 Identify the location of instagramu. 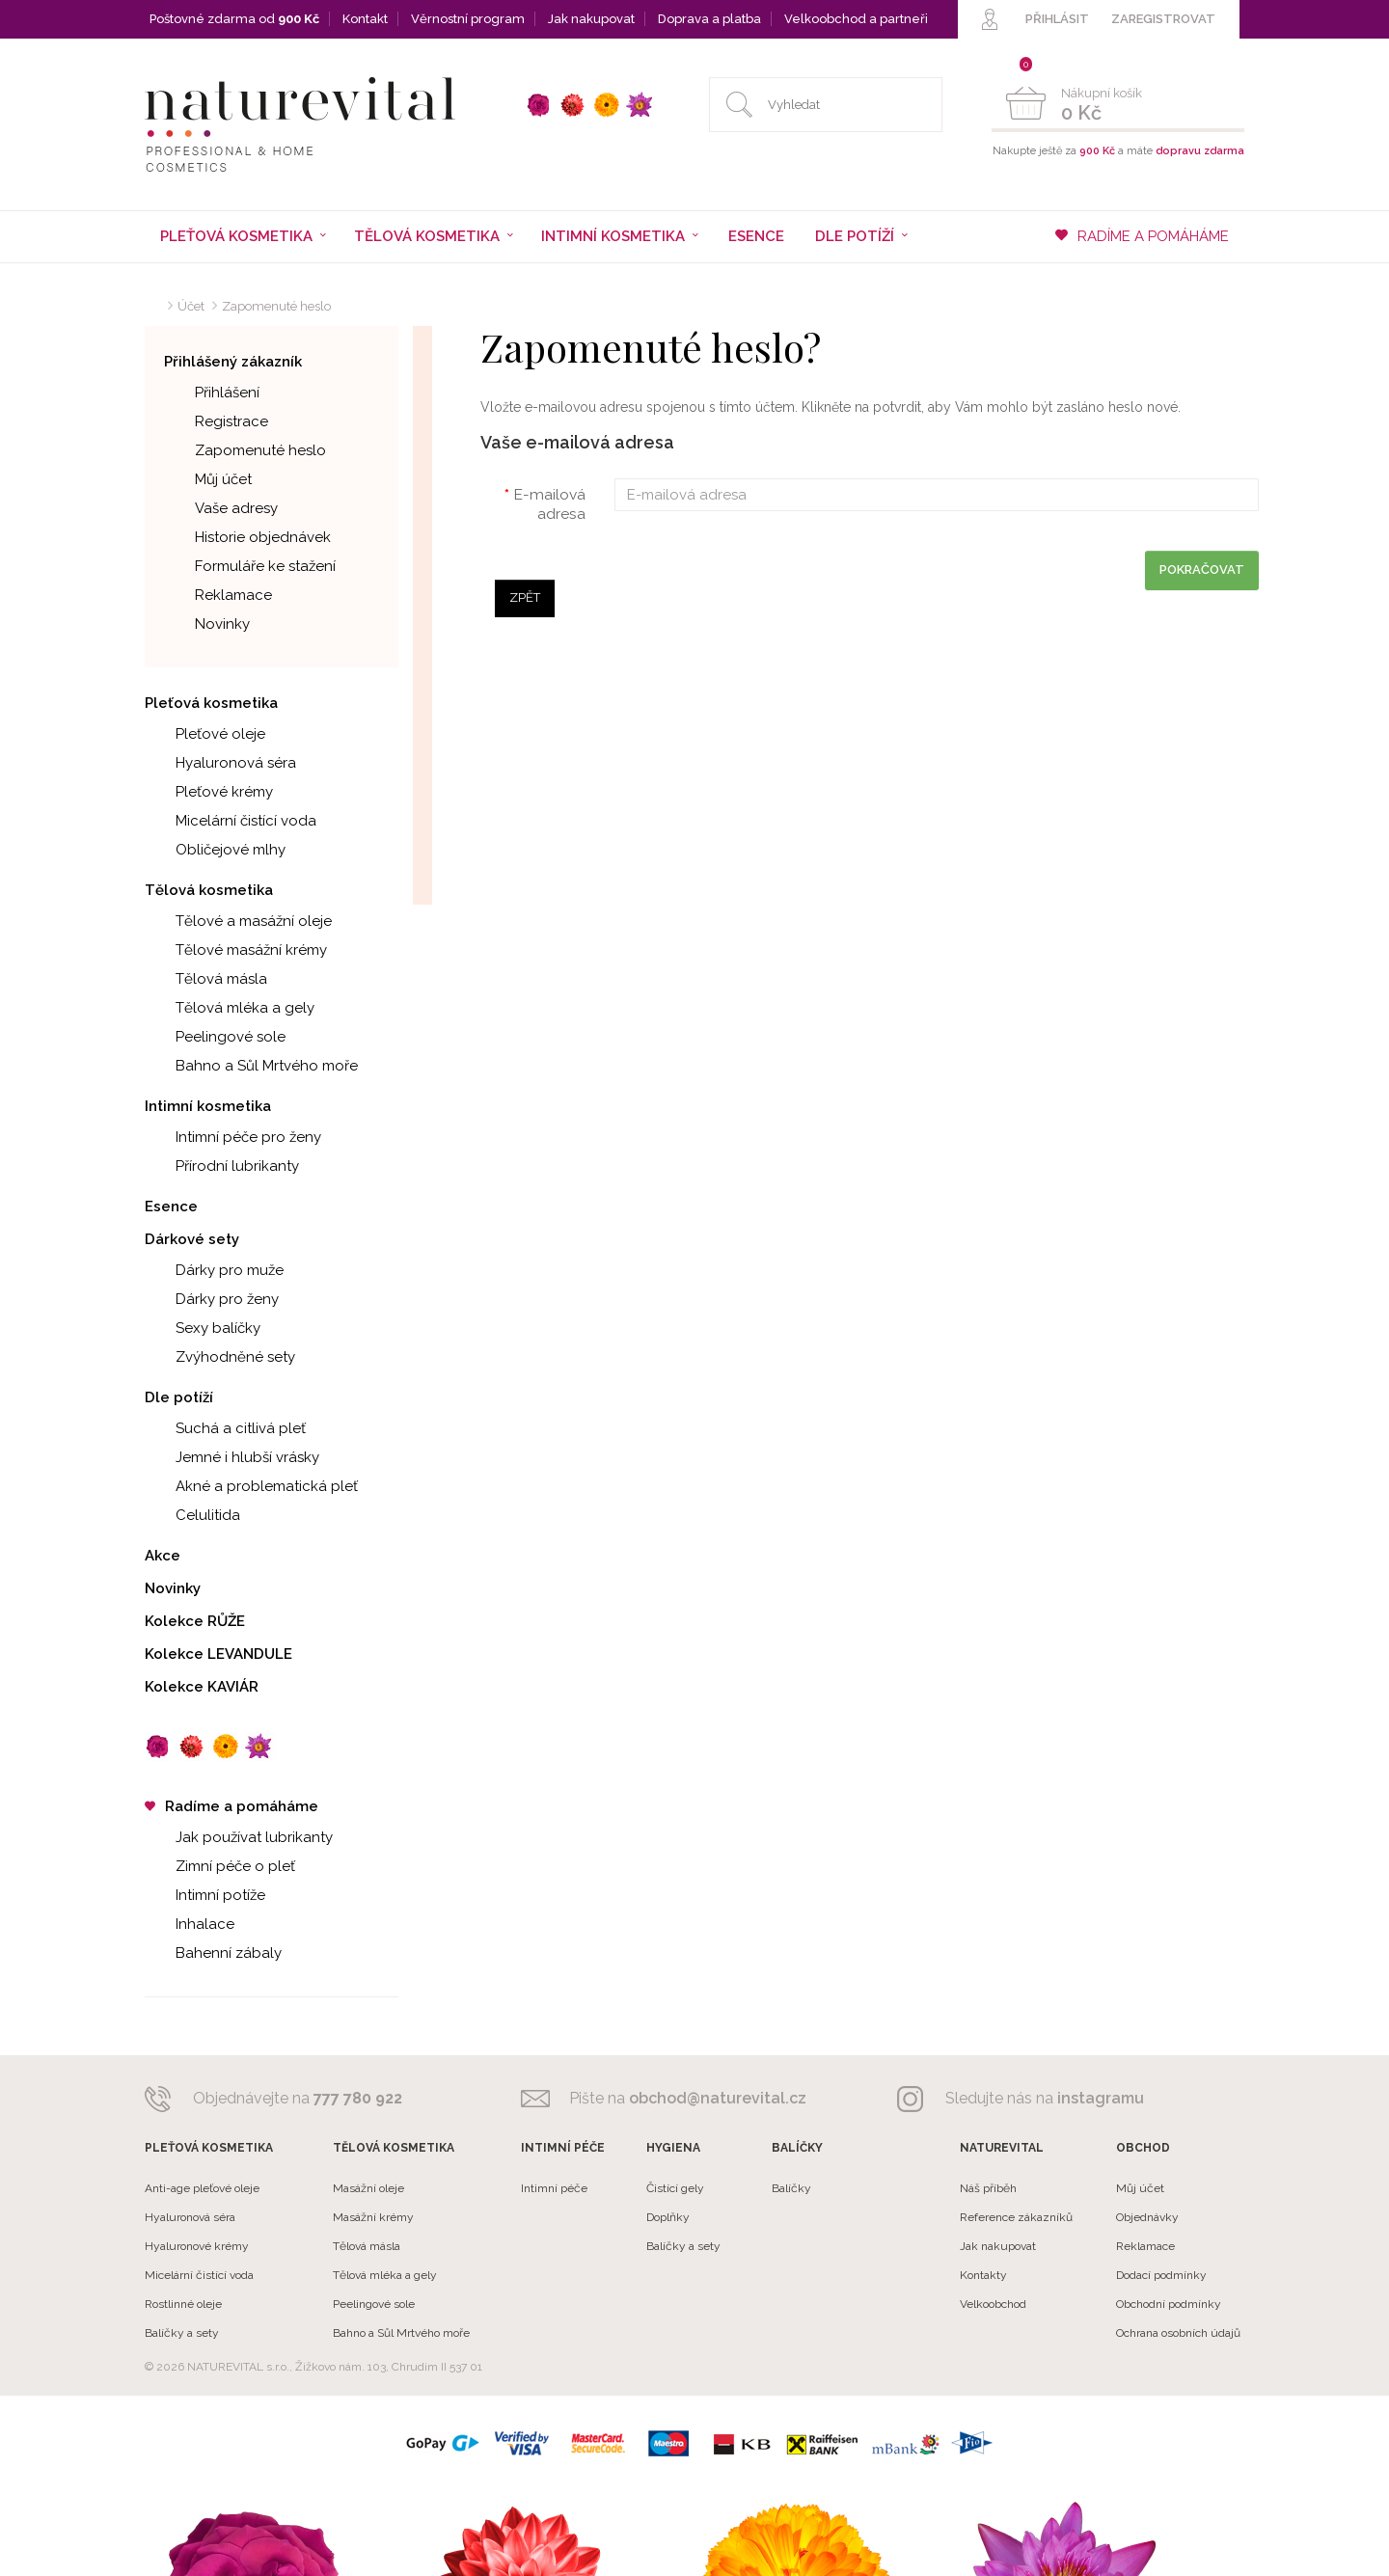
(1100, 2098).